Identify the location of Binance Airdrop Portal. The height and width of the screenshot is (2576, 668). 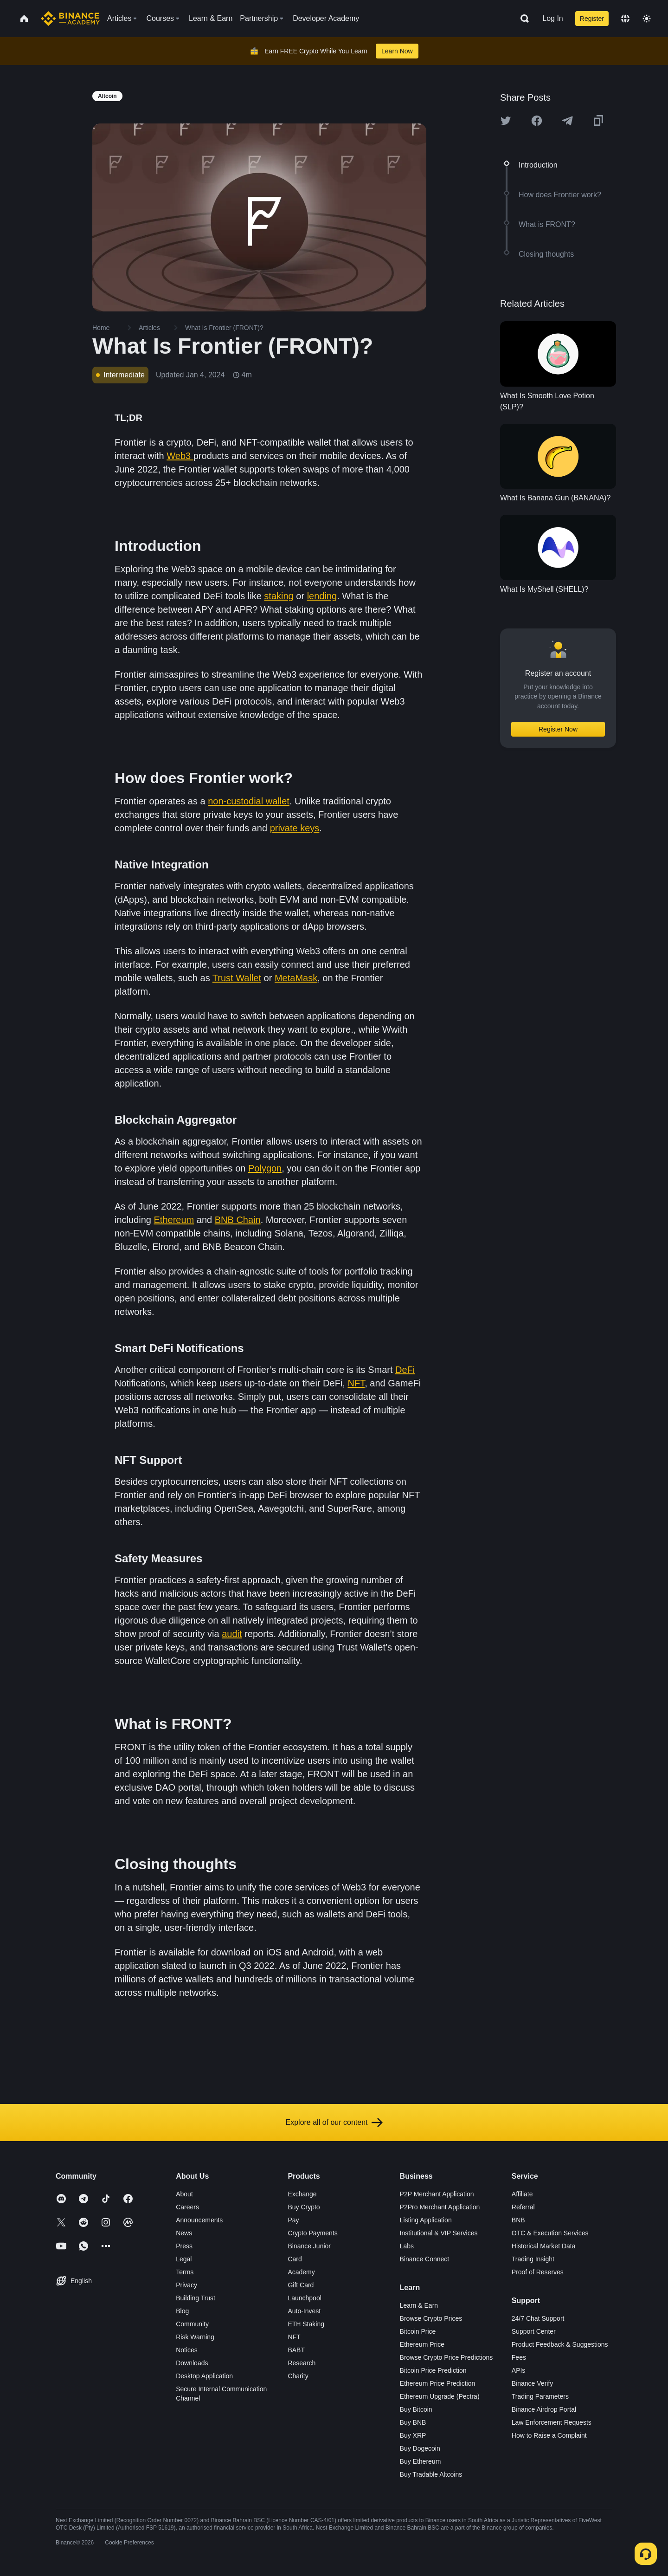
(544, 2409).